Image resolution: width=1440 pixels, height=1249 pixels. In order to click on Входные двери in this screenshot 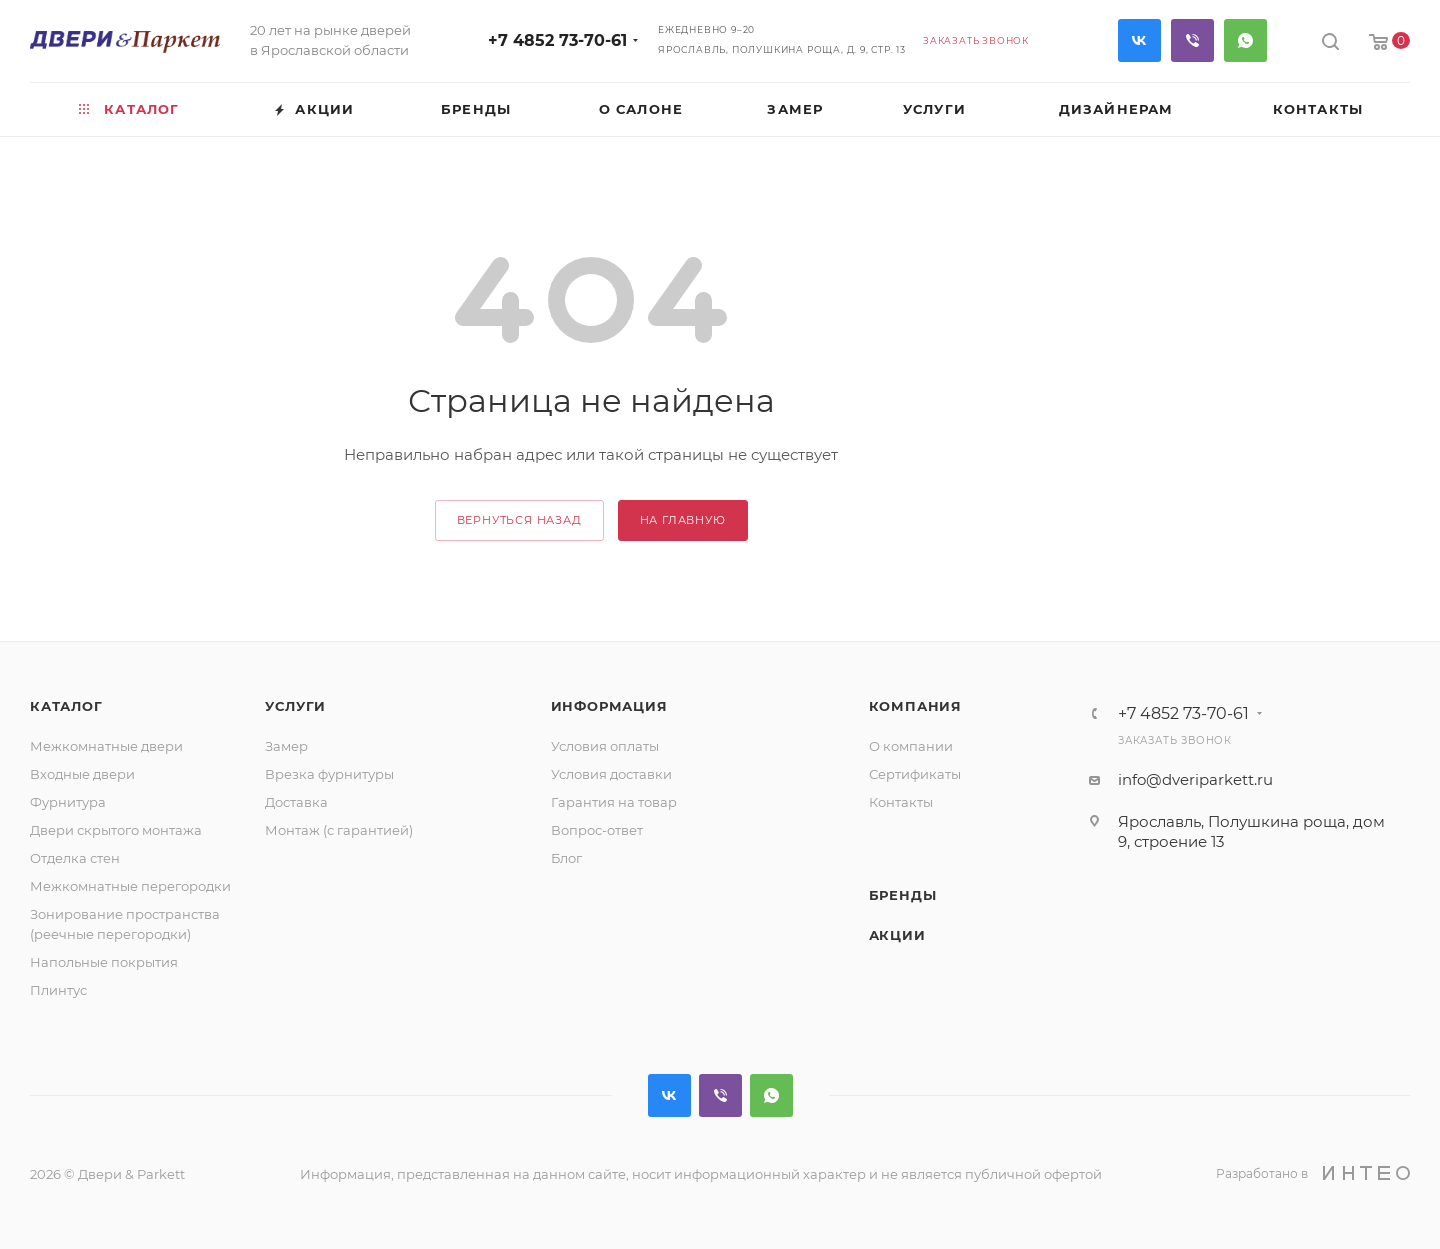, I will do `click(82, 774)`.